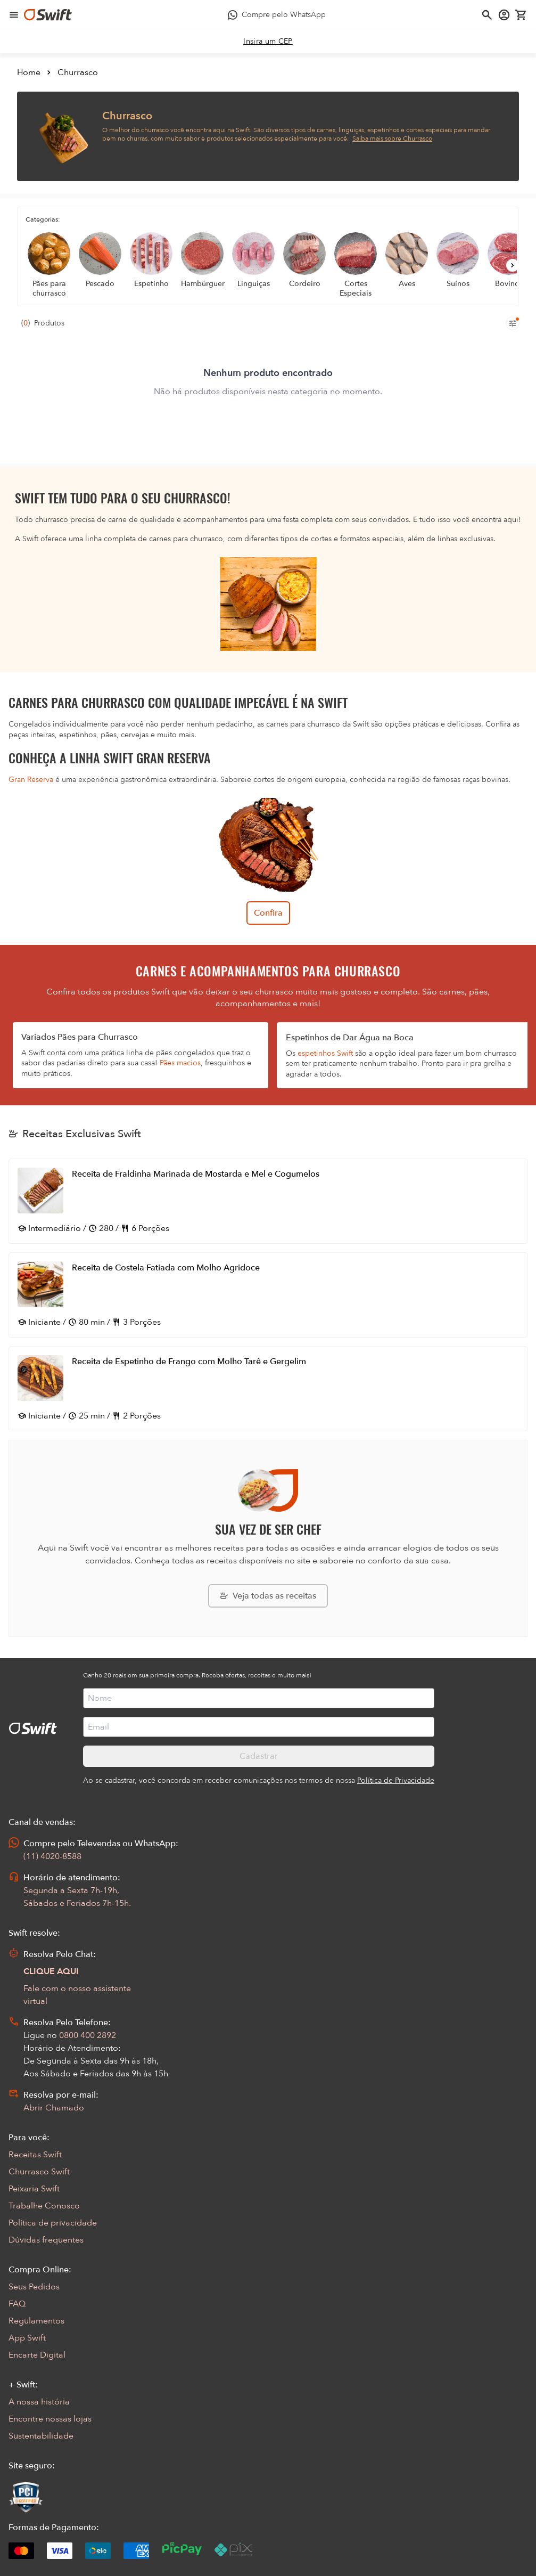 The width and height of the screenshot is (536, 2576). I want to click on Churrasco, so click(77, 72).